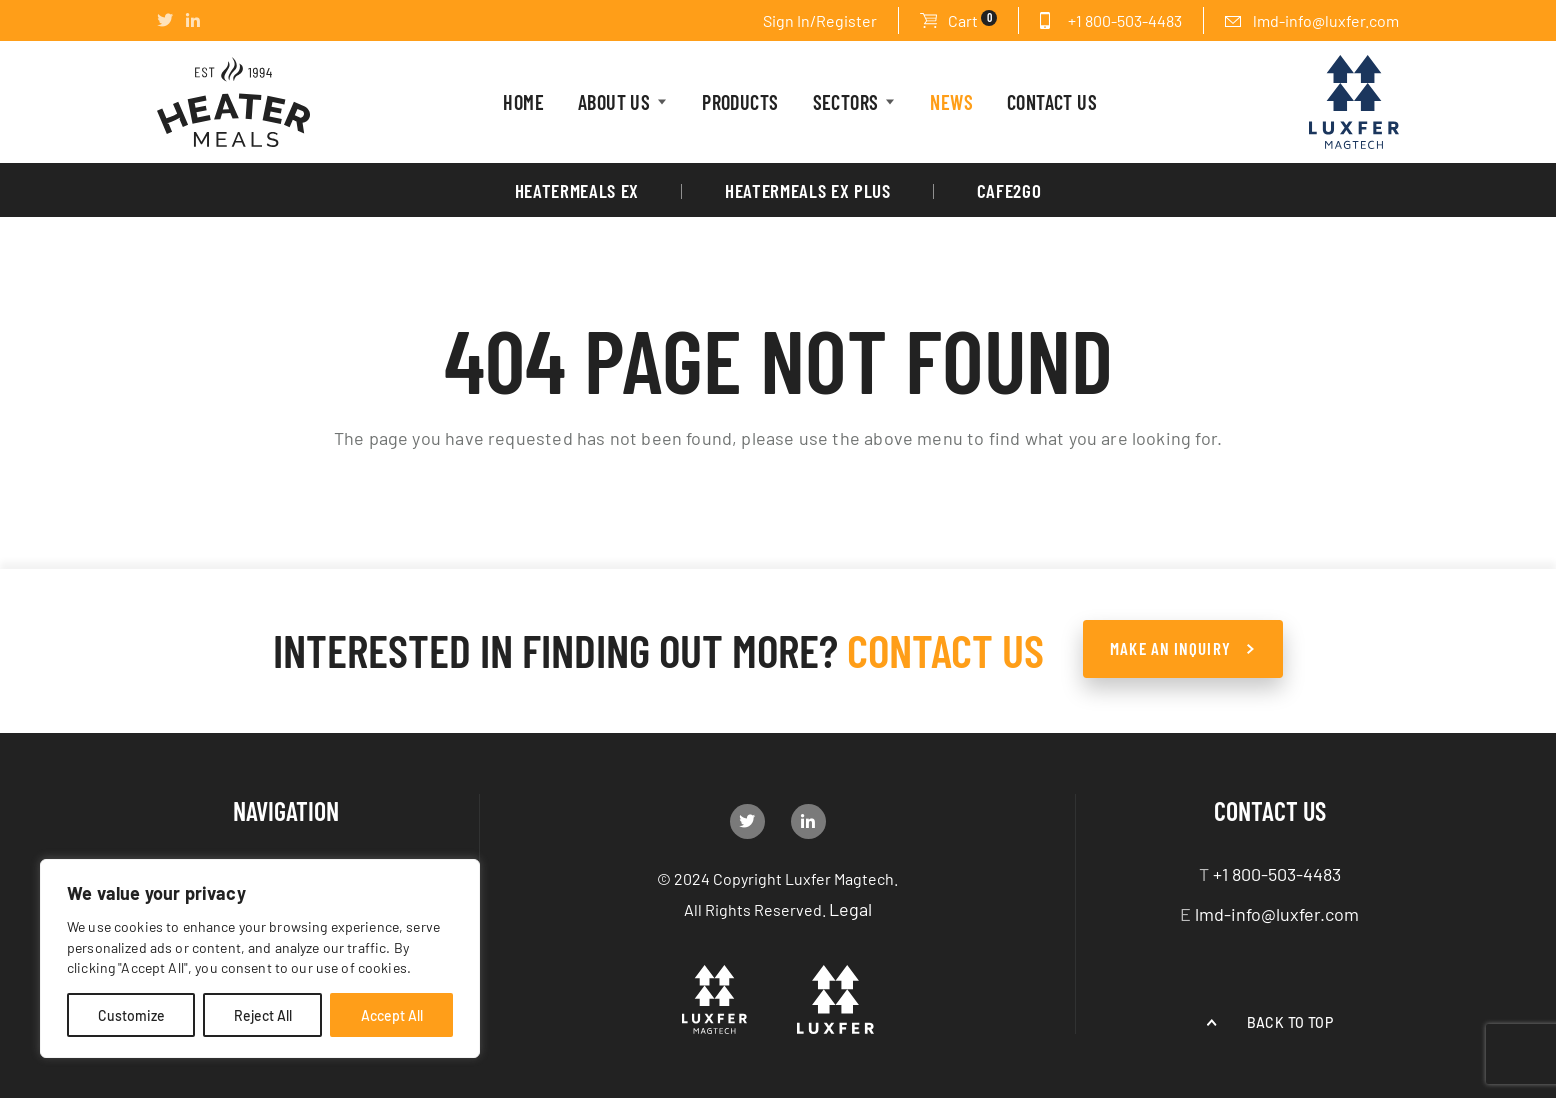  What do you see at coordinates (1052, 101) in the screenshot?
I see `CONTACT US` at bounding box center [1052, 101].